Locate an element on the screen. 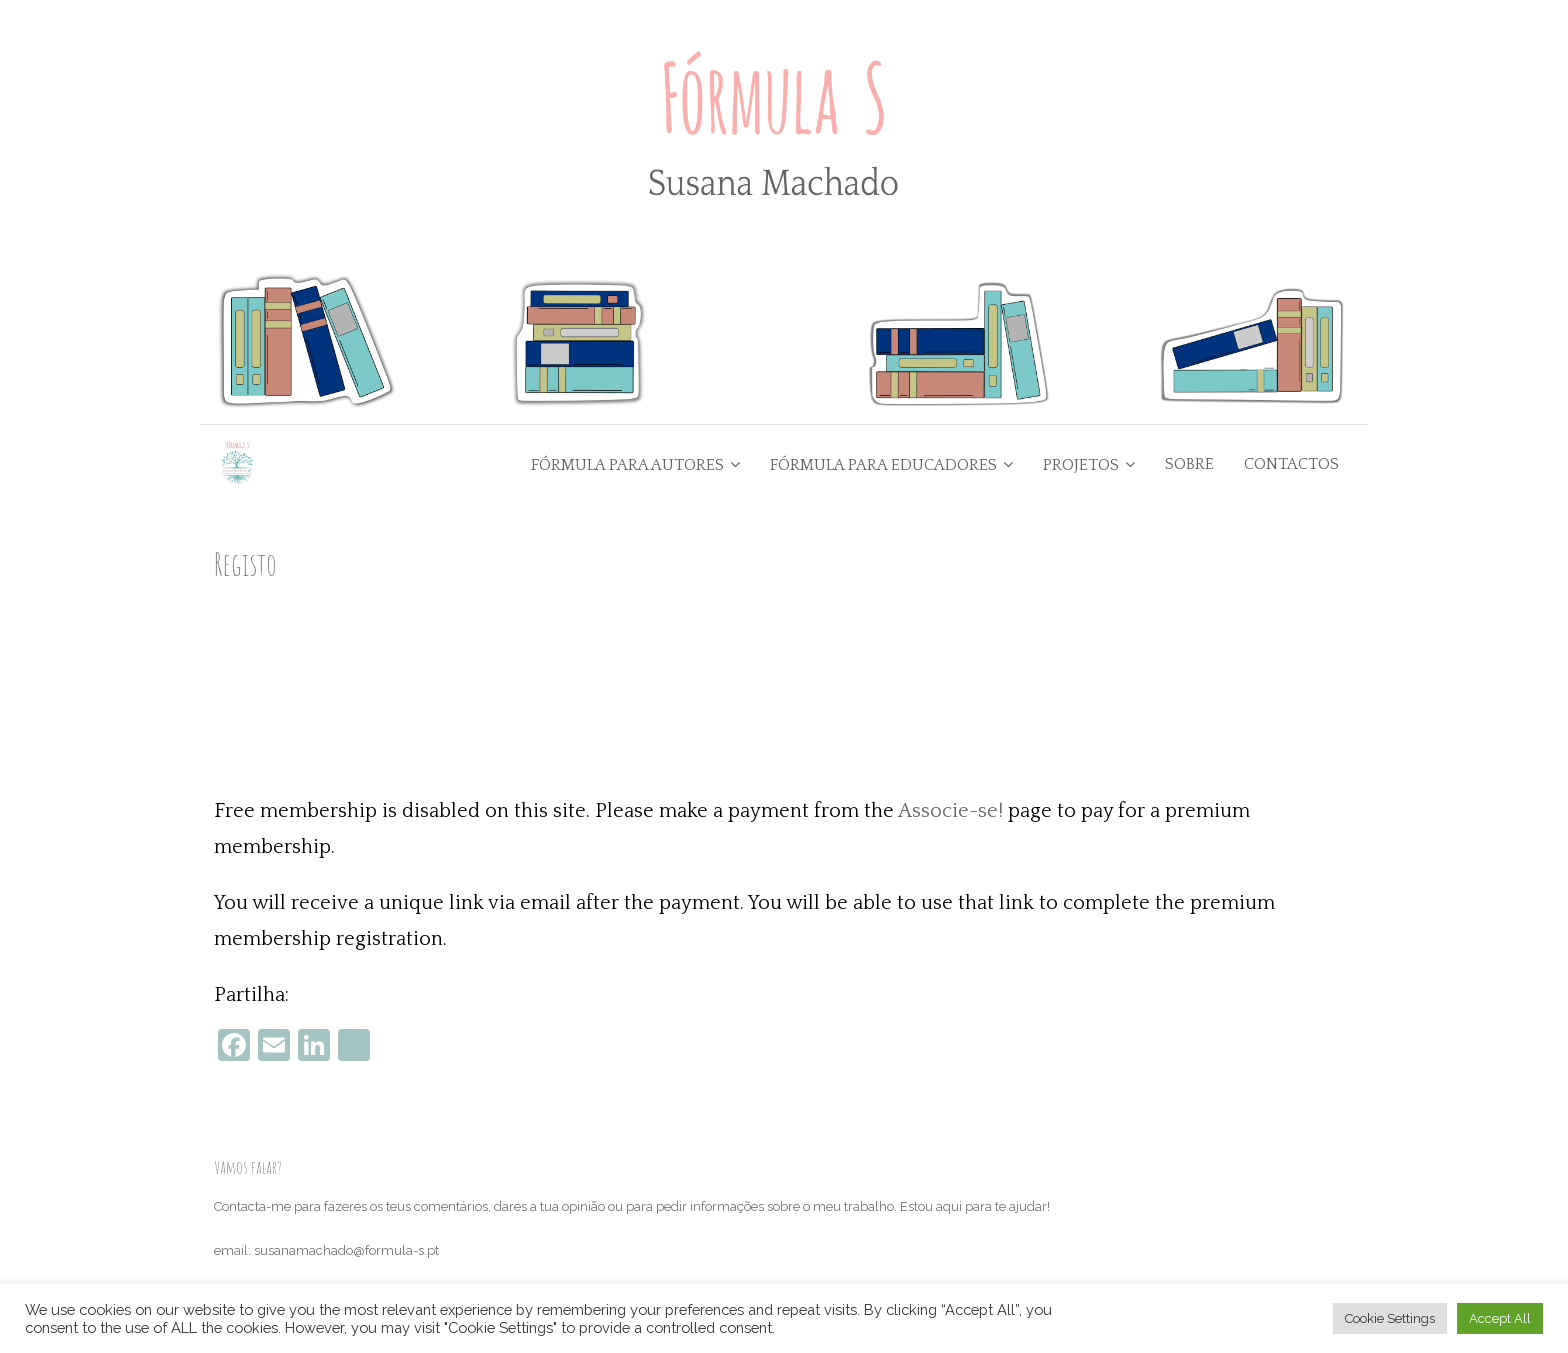 The height and width of the screenshot is (1353, 1568). Cookie Settings [button] is located at coordinates (1390, 1318).